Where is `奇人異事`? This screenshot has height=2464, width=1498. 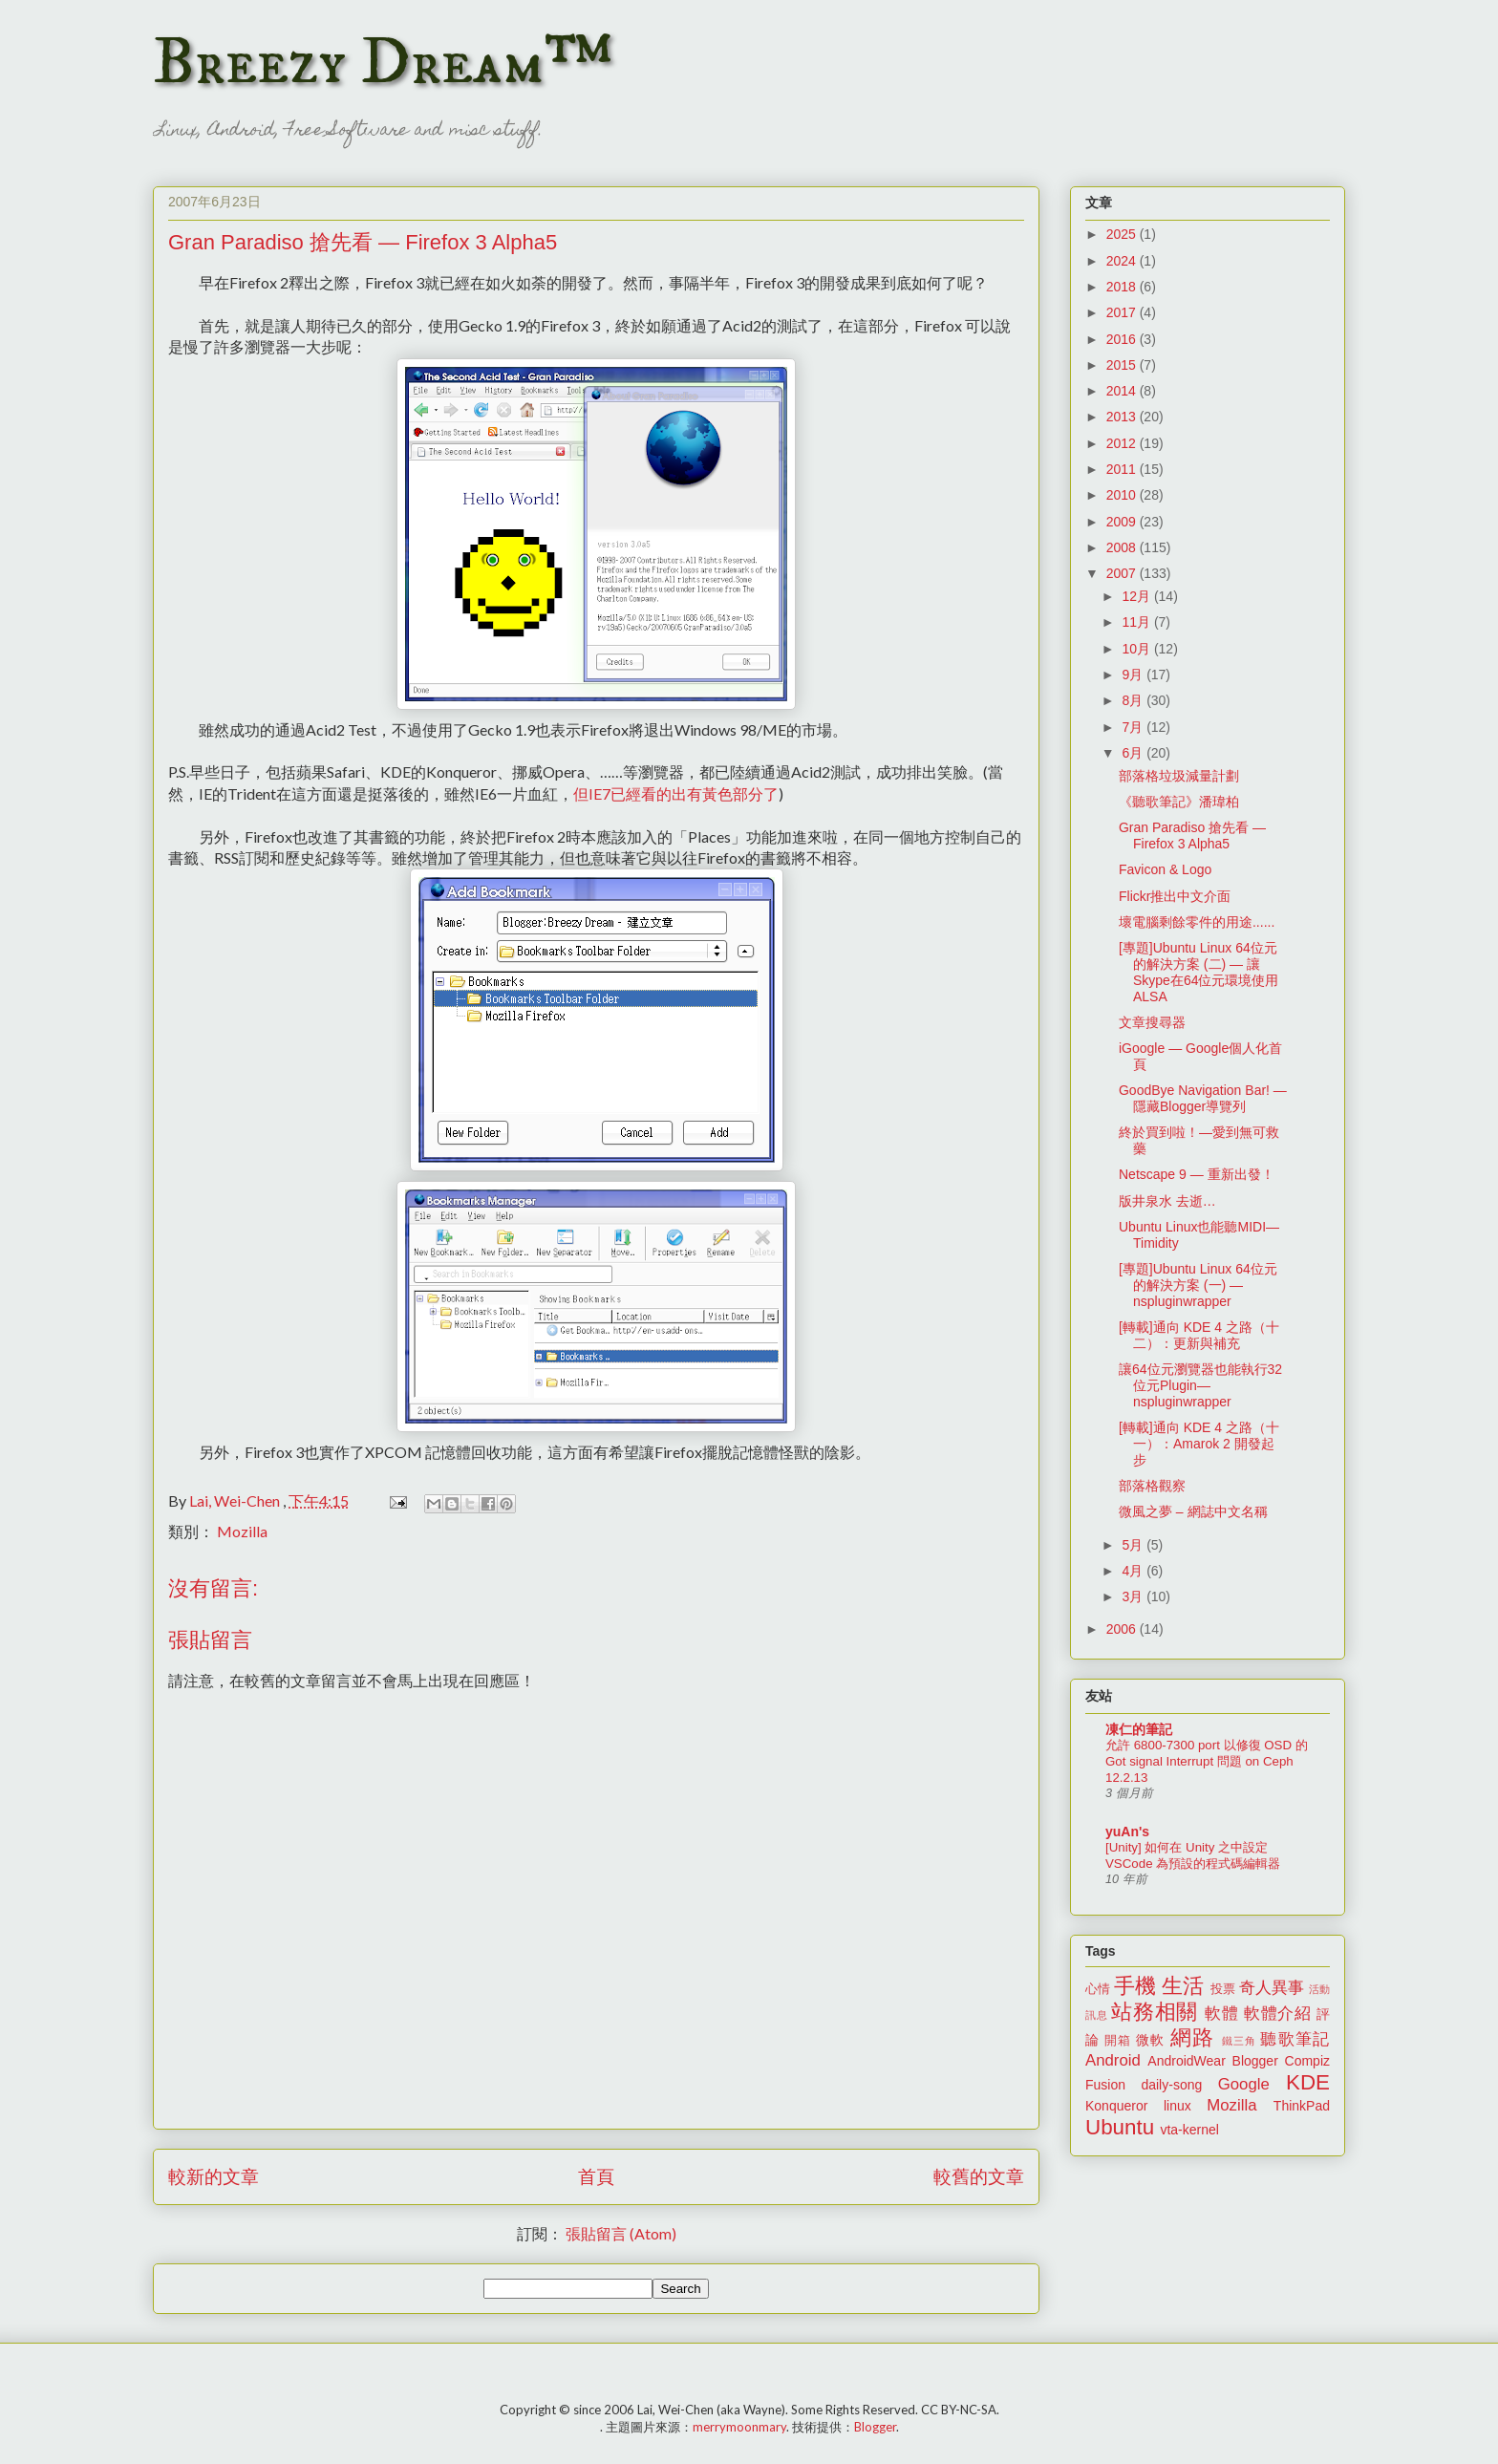 奇人異事 is located at coordinates (1271, 1988).